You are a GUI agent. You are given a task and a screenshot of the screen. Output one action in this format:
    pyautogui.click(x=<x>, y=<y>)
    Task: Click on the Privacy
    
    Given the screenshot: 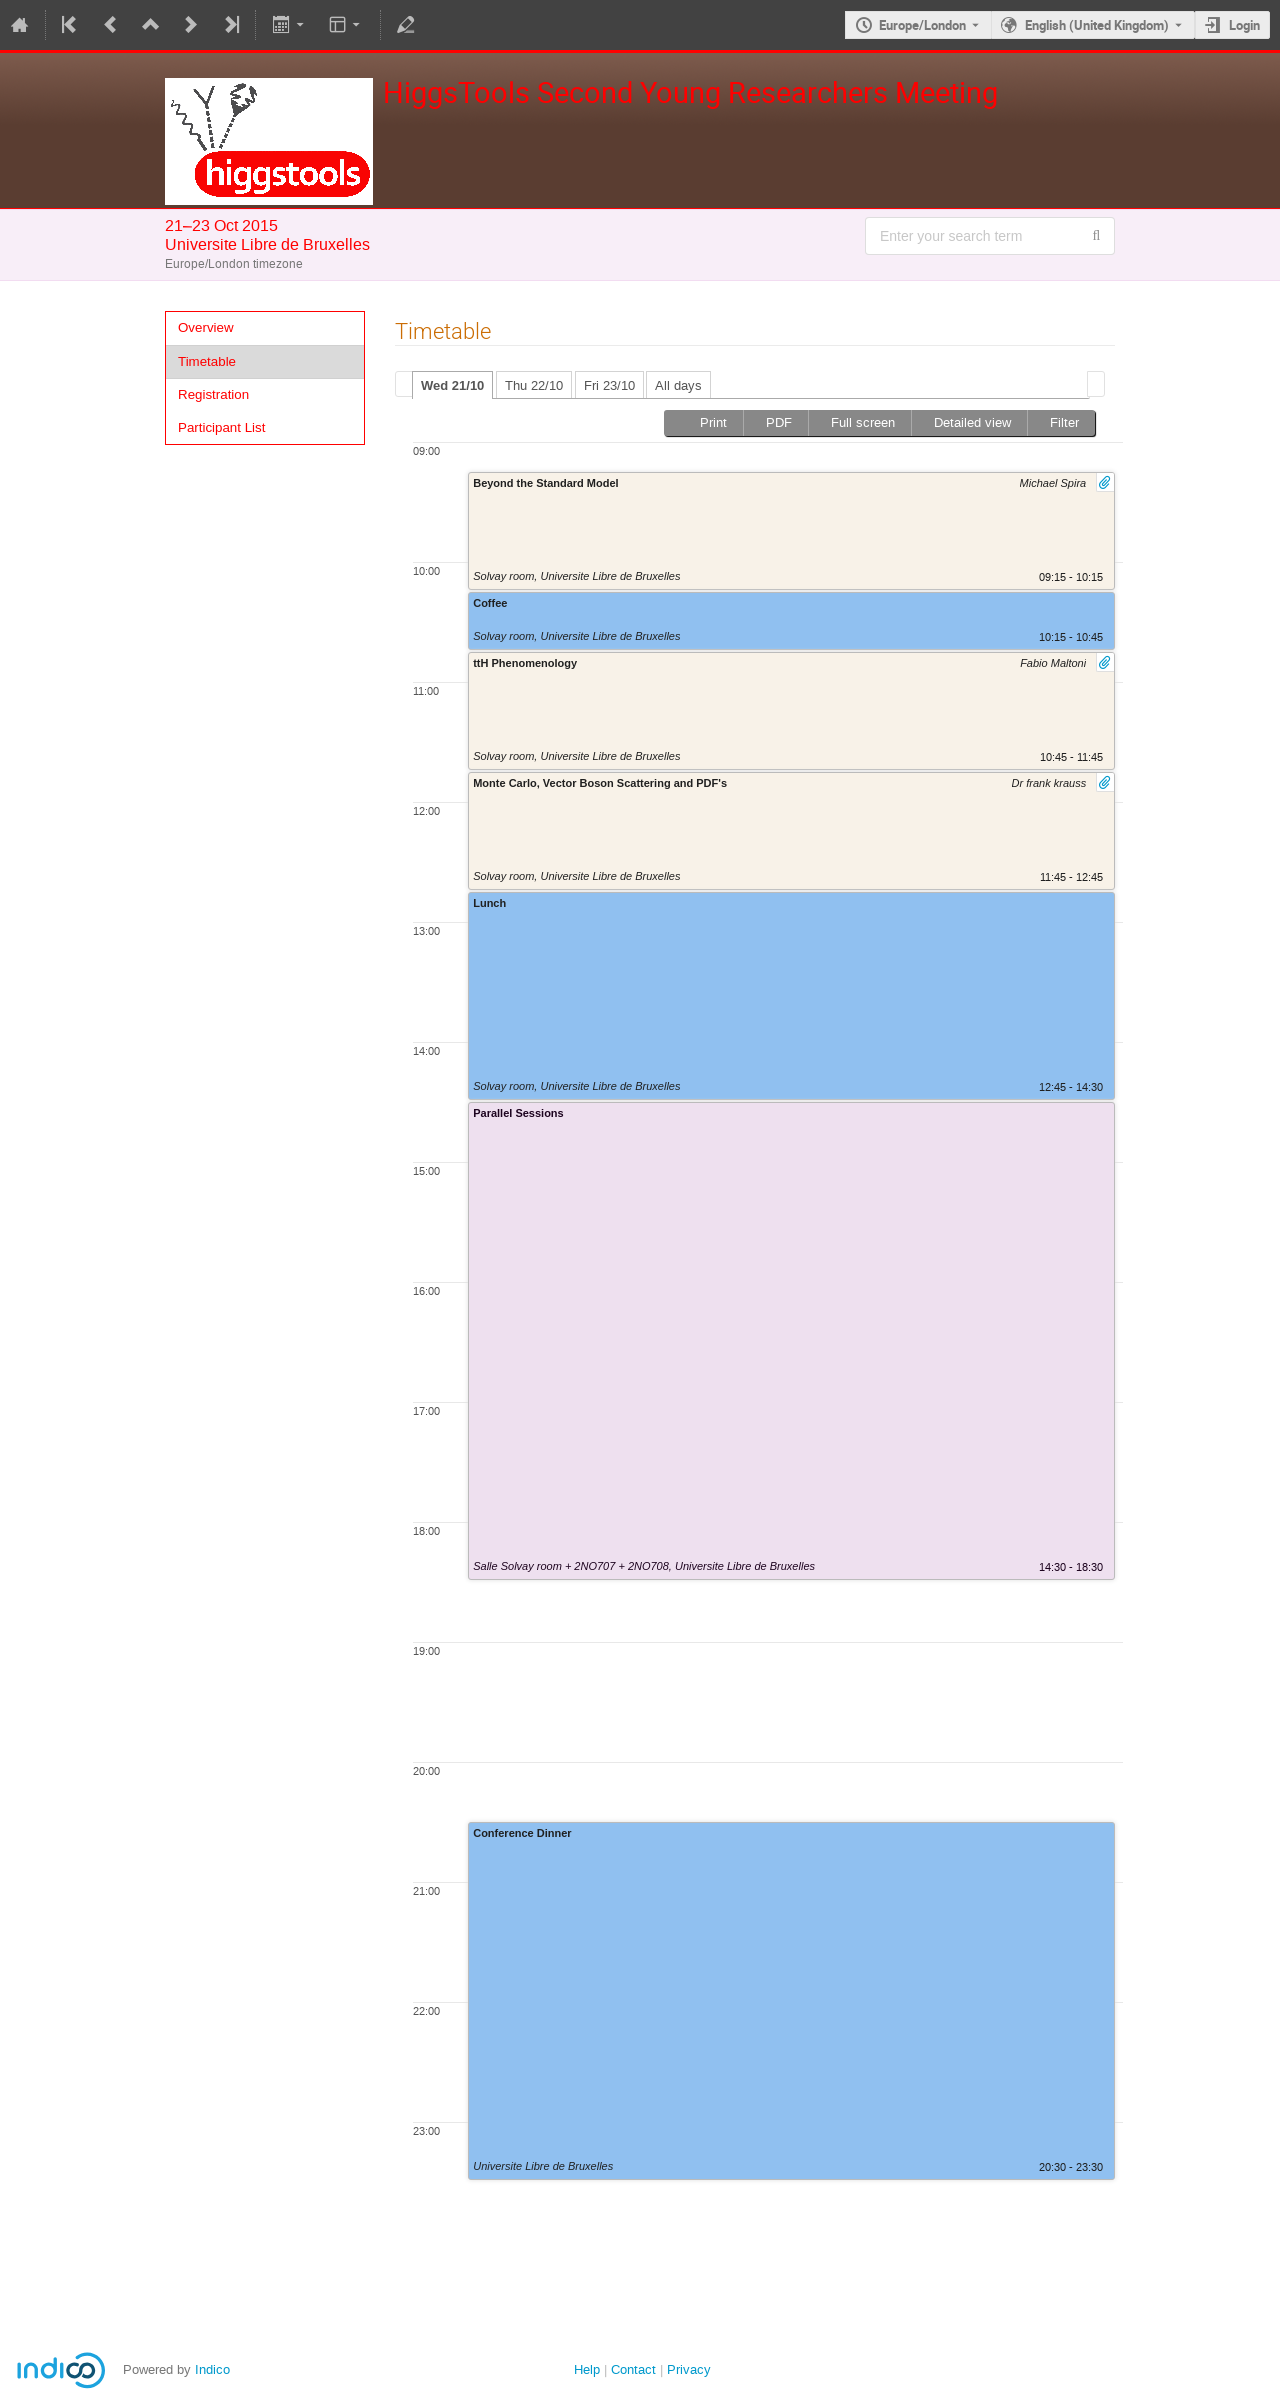 What is the action you would take?
    pyautogui.click(x=689, y=2369)
    